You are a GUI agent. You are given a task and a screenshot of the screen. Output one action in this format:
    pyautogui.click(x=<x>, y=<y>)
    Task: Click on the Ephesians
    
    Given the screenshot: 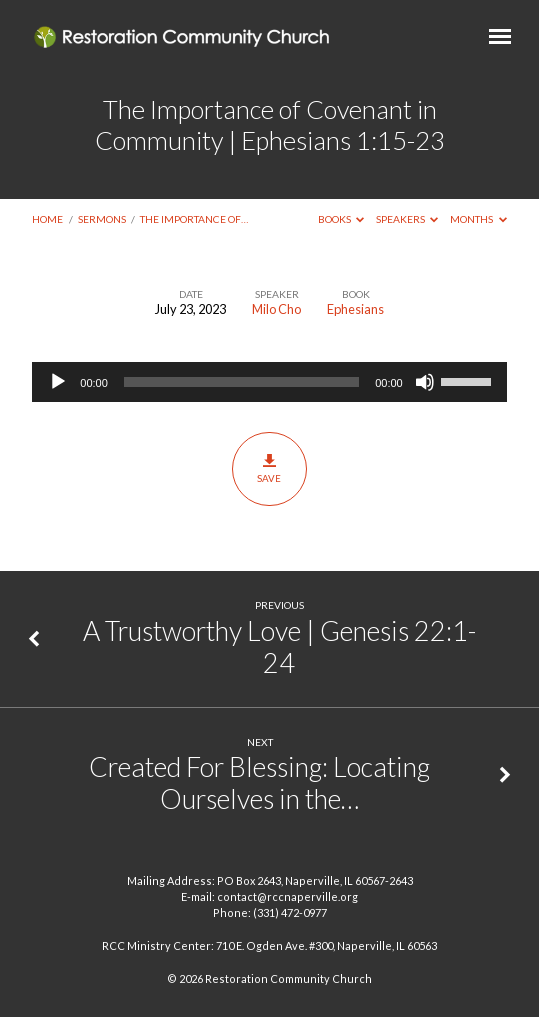 What is the action you would take?
    pyautogui.click(x=355, y=309)
    